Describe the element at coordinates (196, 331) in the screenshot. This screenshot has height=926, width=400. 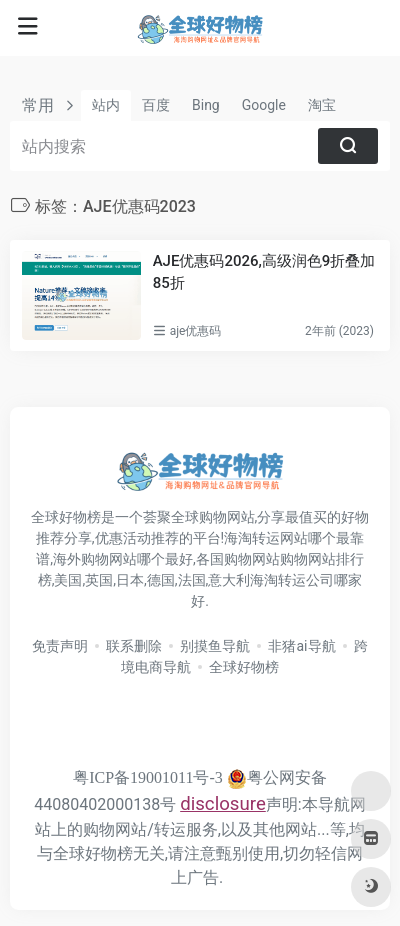
I see `aje优惠码` at that location.